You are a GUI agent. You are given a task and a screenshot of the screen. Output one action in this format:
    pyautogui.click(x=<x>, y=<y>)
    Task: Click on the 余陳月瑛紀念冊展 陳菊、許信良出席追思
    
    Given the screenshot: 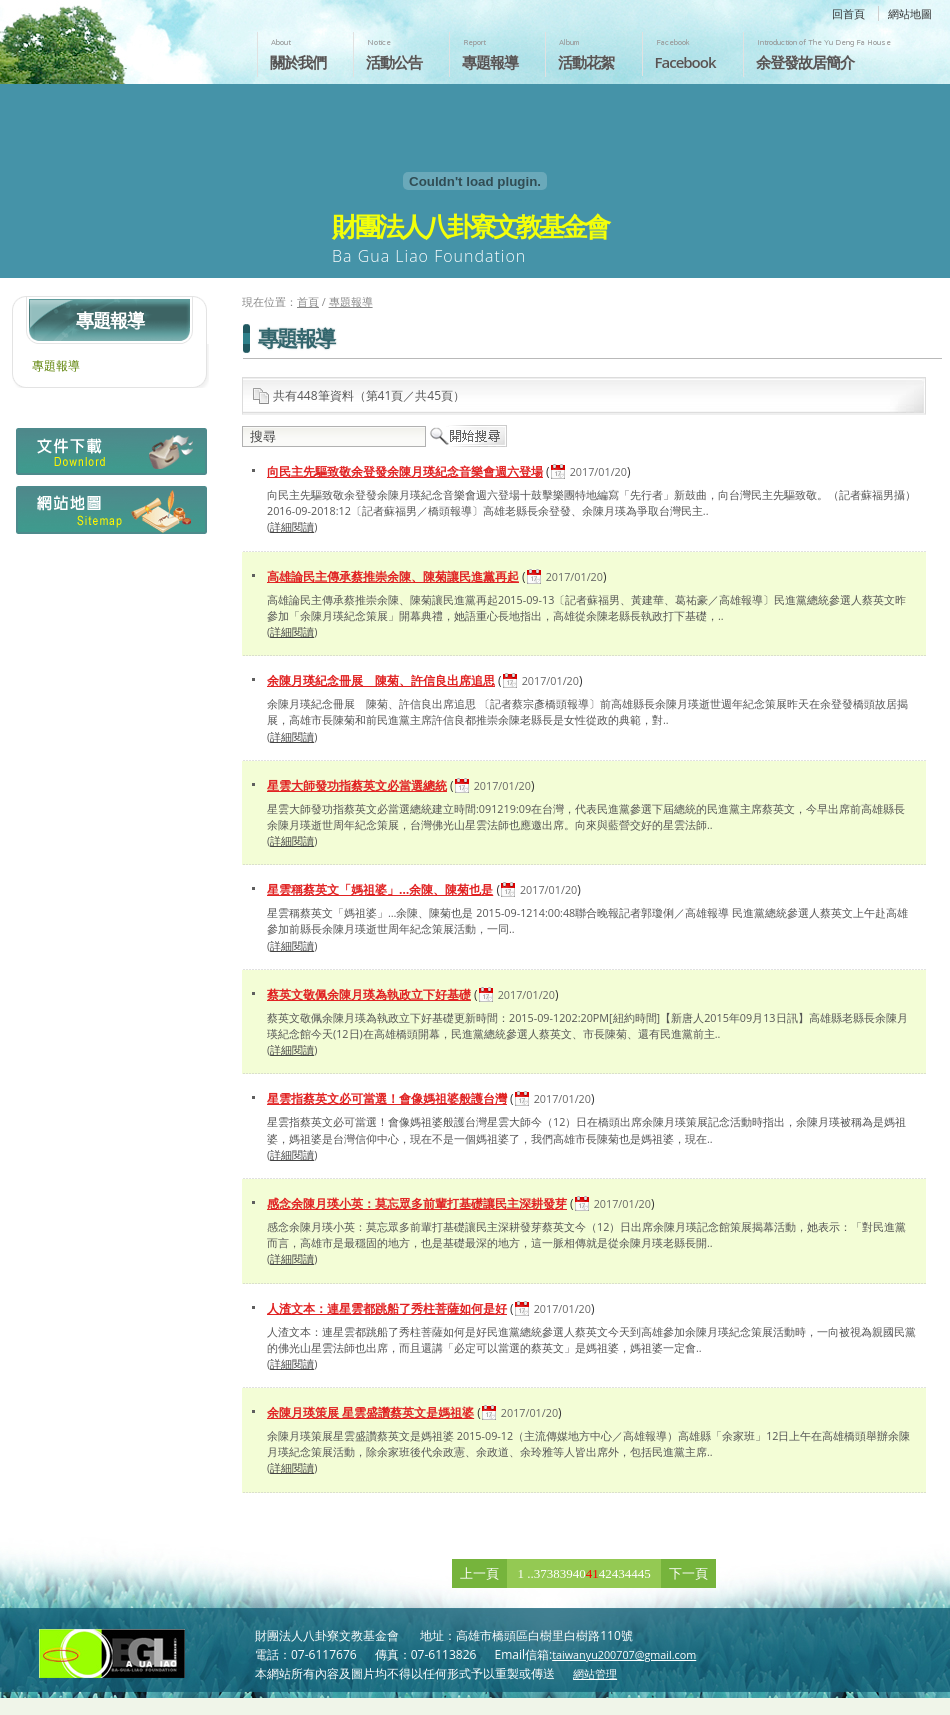 What is the action you would take?
    pyautogui.click(x=381, y=680)
    